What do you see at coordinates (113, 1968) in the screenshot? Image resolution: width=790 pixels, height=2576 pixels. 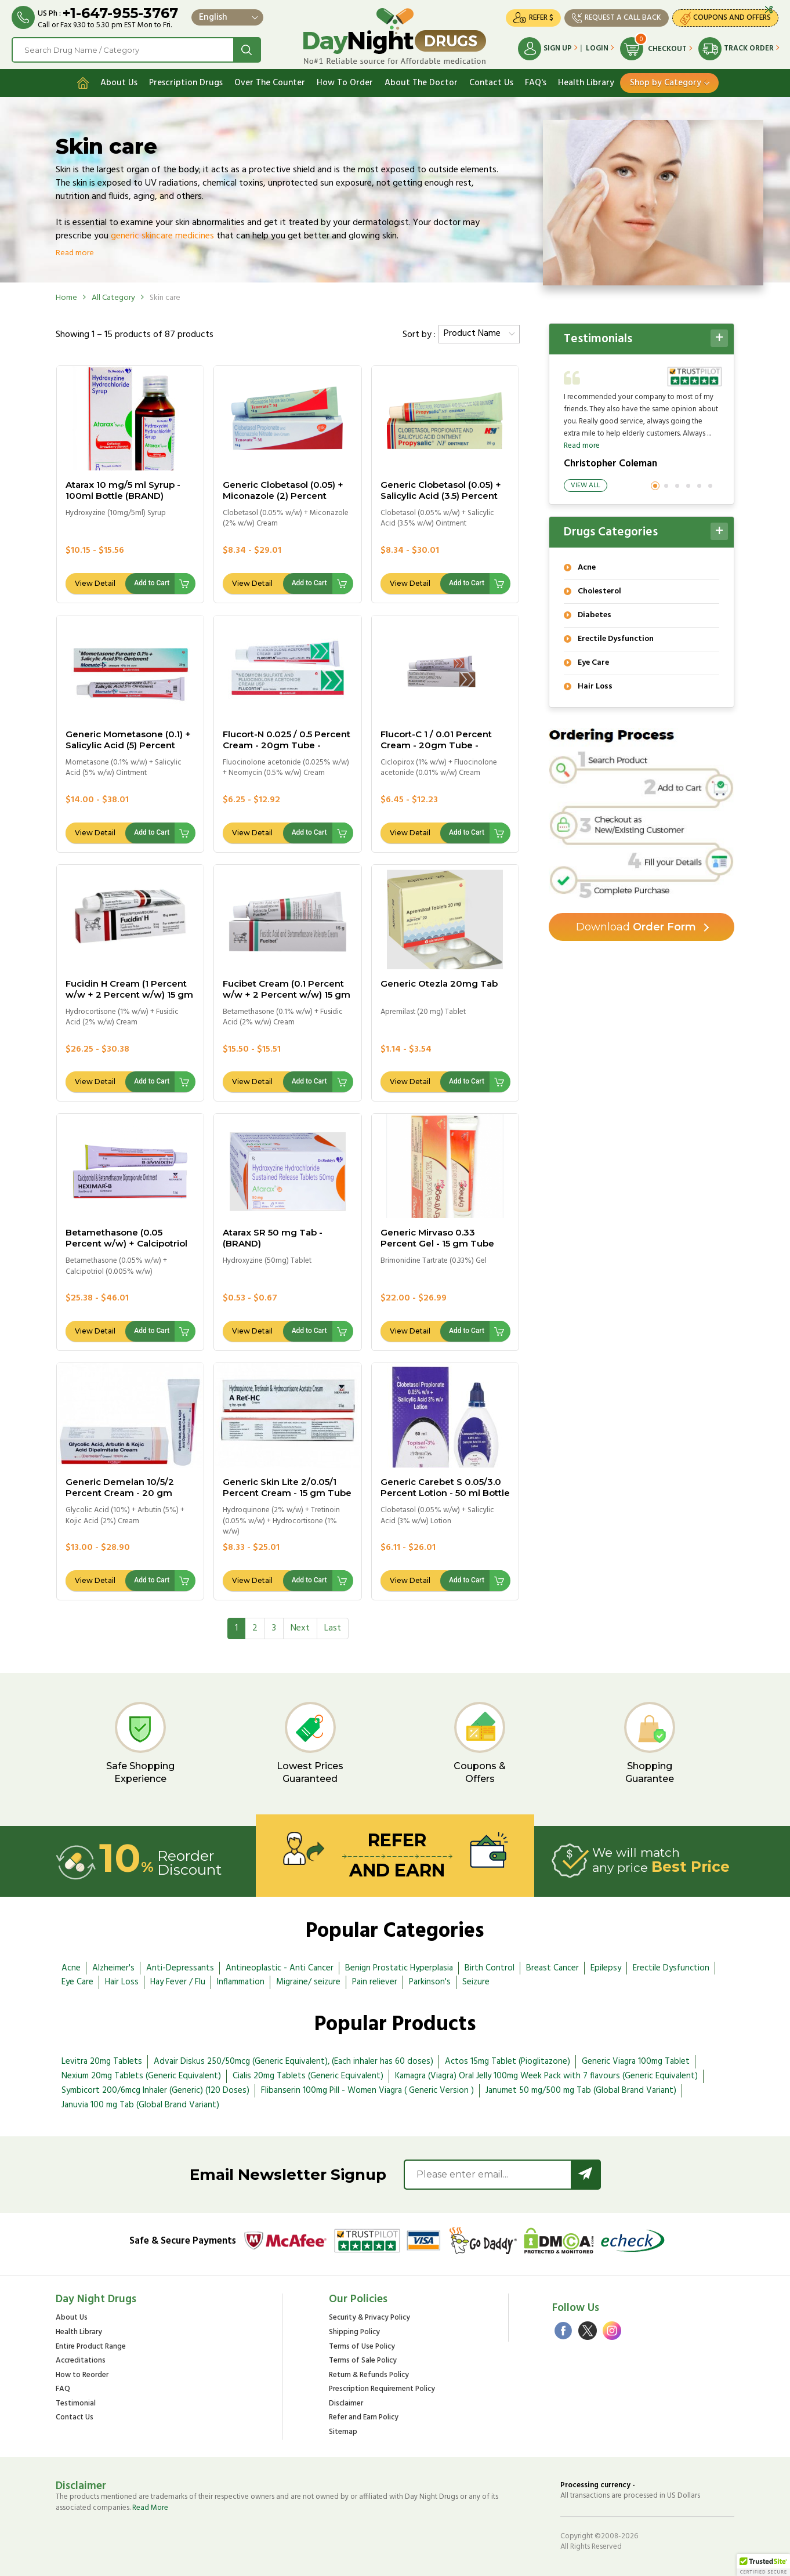 I see `Alzheimer's` at bounding box center [113, 1968].